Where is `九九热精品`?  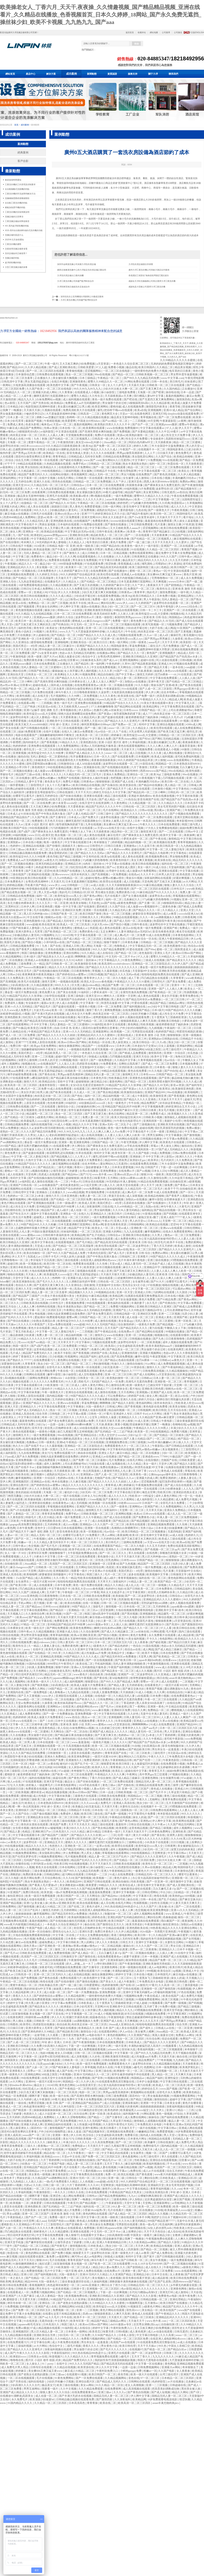 九九热精品 is located at coordinates (17, 2181).